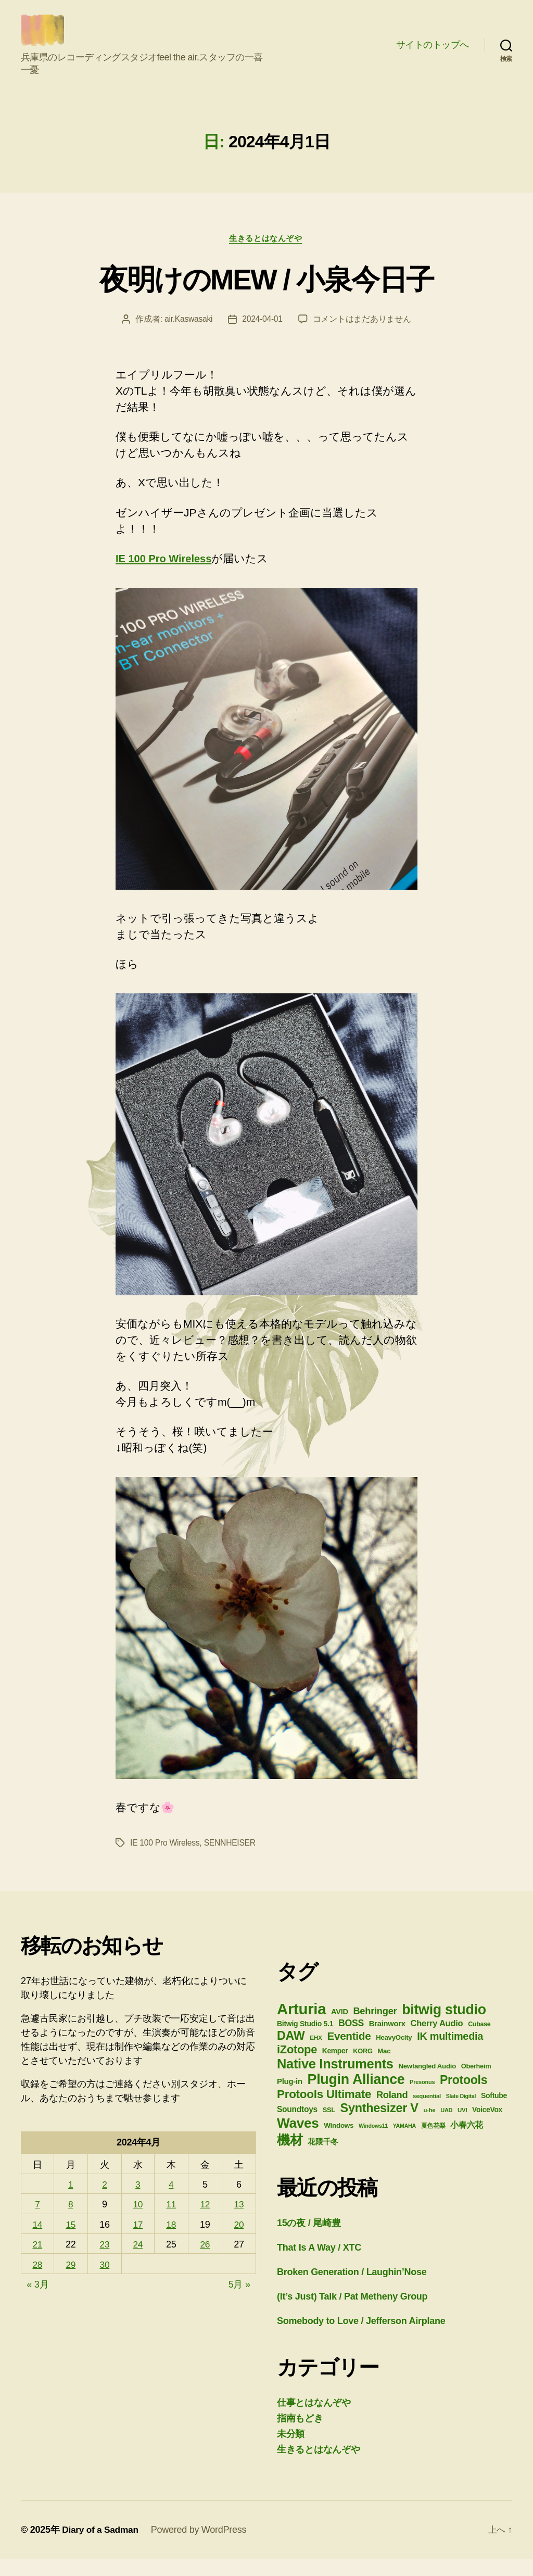  I want to click on Broken Generation / Laughin’Nose, so click(351, 2288).